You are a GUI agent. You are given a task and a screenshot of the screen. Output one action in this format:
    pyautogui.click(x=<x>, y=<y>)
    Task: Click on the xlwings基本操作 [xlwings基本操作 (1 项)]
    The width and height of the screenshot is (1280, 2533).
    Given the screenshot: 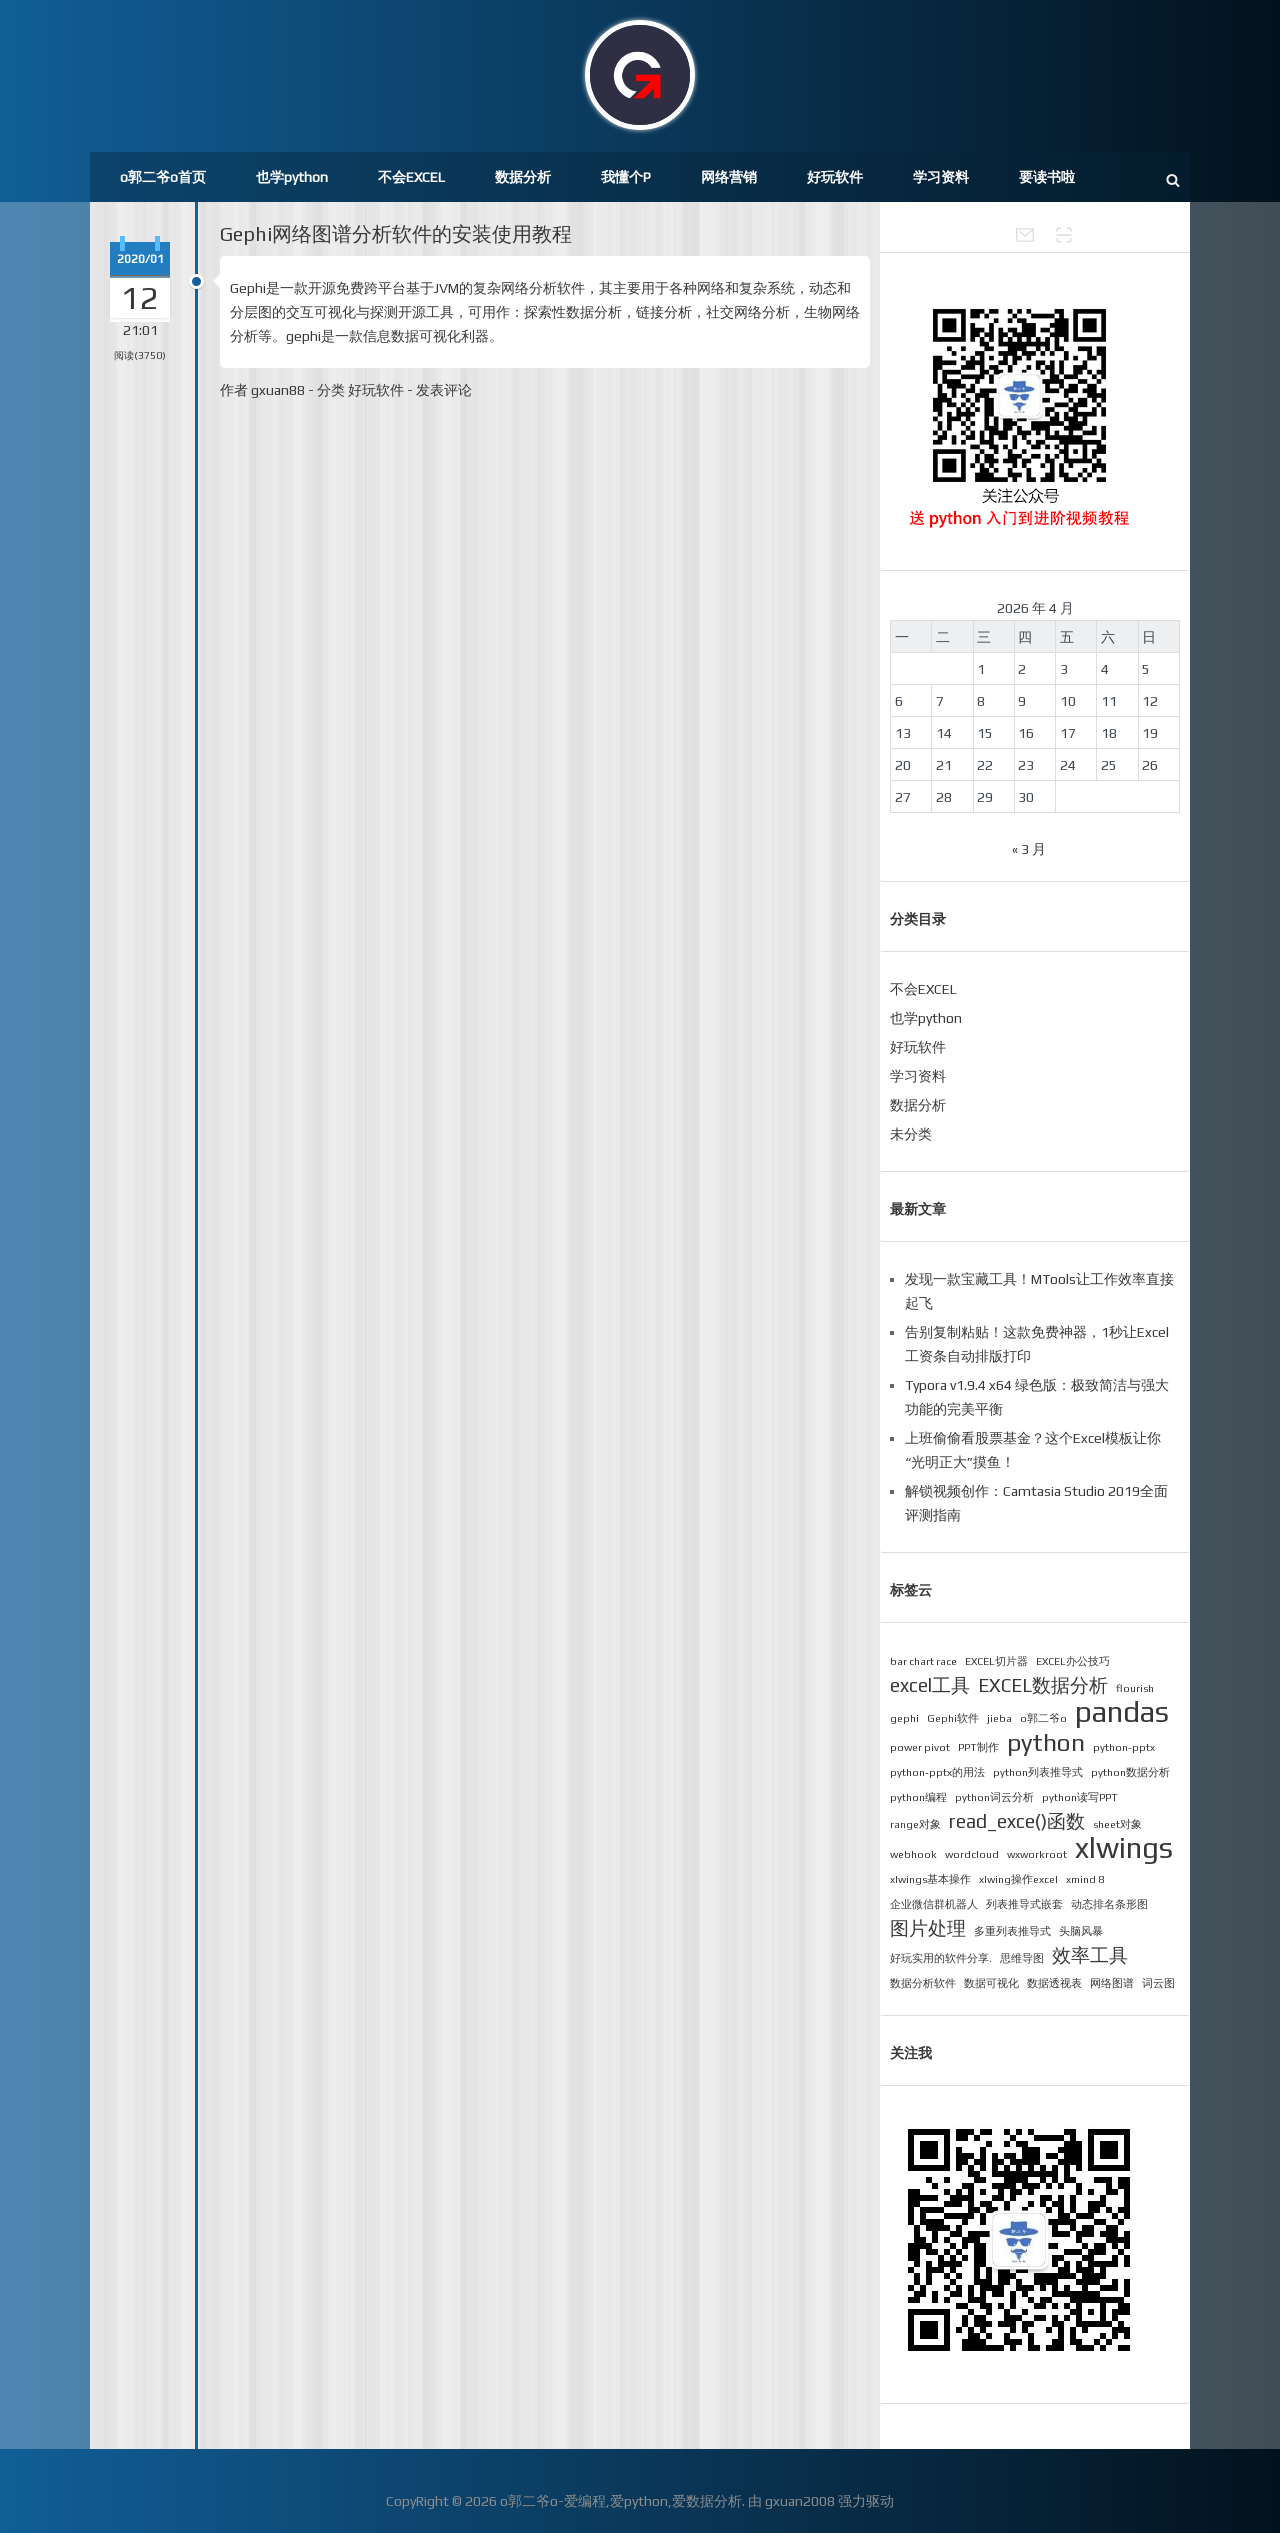 What is the action you would take?
    pyautogui.click(x=930, y=1879)
    